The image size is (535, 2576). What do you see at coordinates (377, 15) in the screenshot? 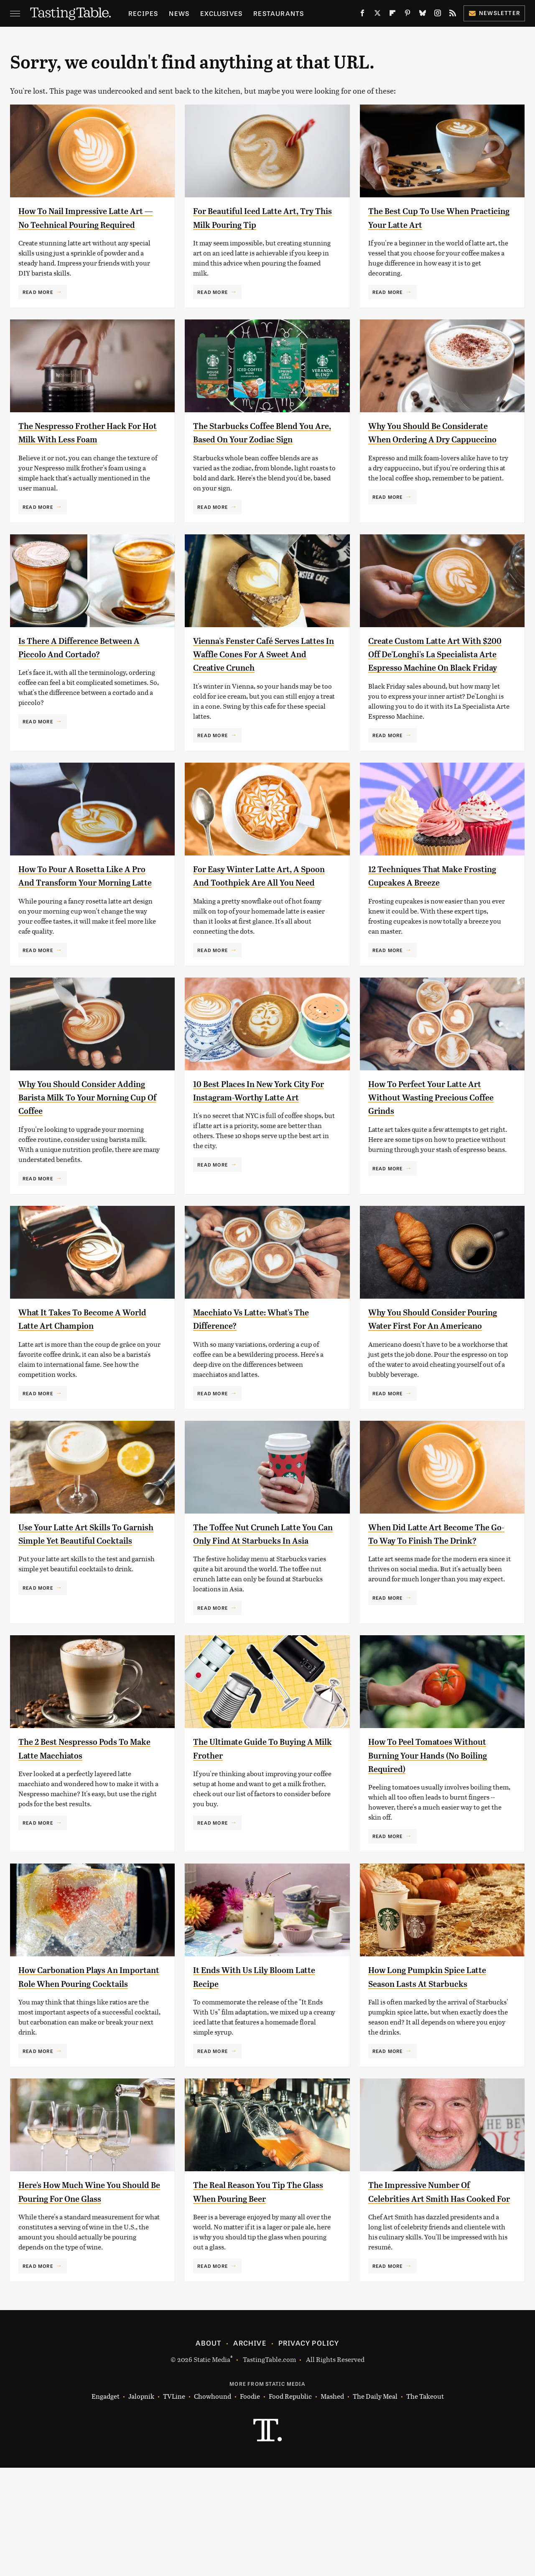
I see `[Twitter]` at bounding box center [377, 15].